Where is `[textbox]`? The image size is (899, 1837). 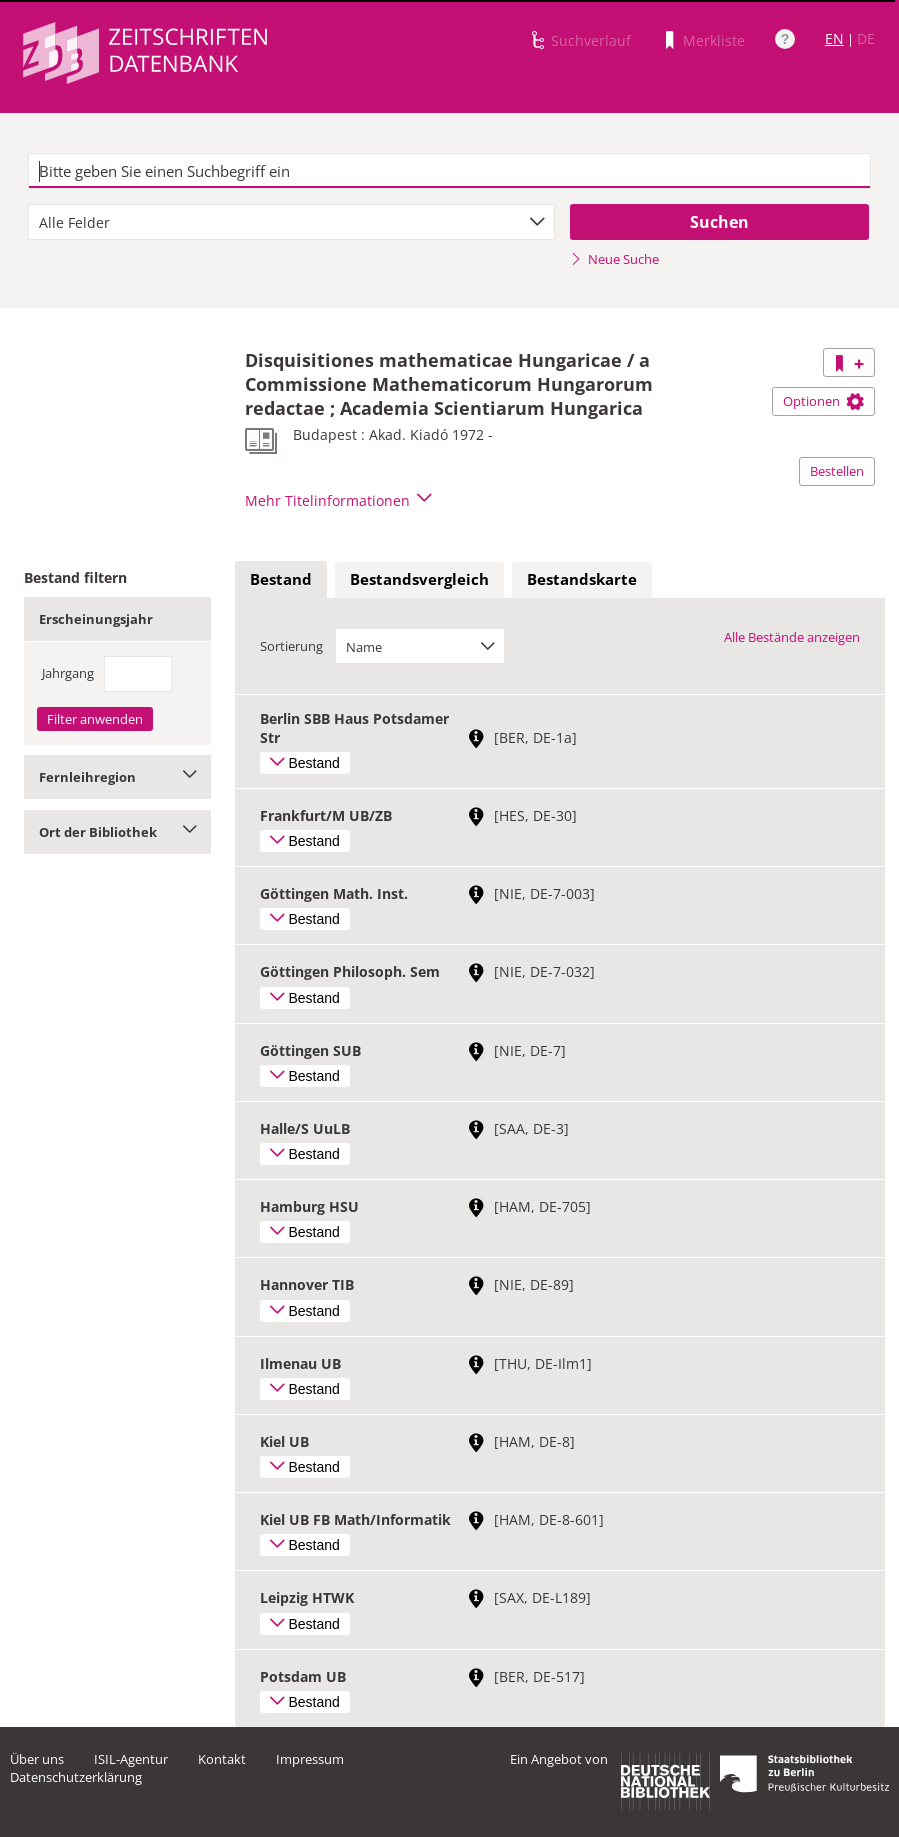
[textbox] is located at coordinates (450, 171).